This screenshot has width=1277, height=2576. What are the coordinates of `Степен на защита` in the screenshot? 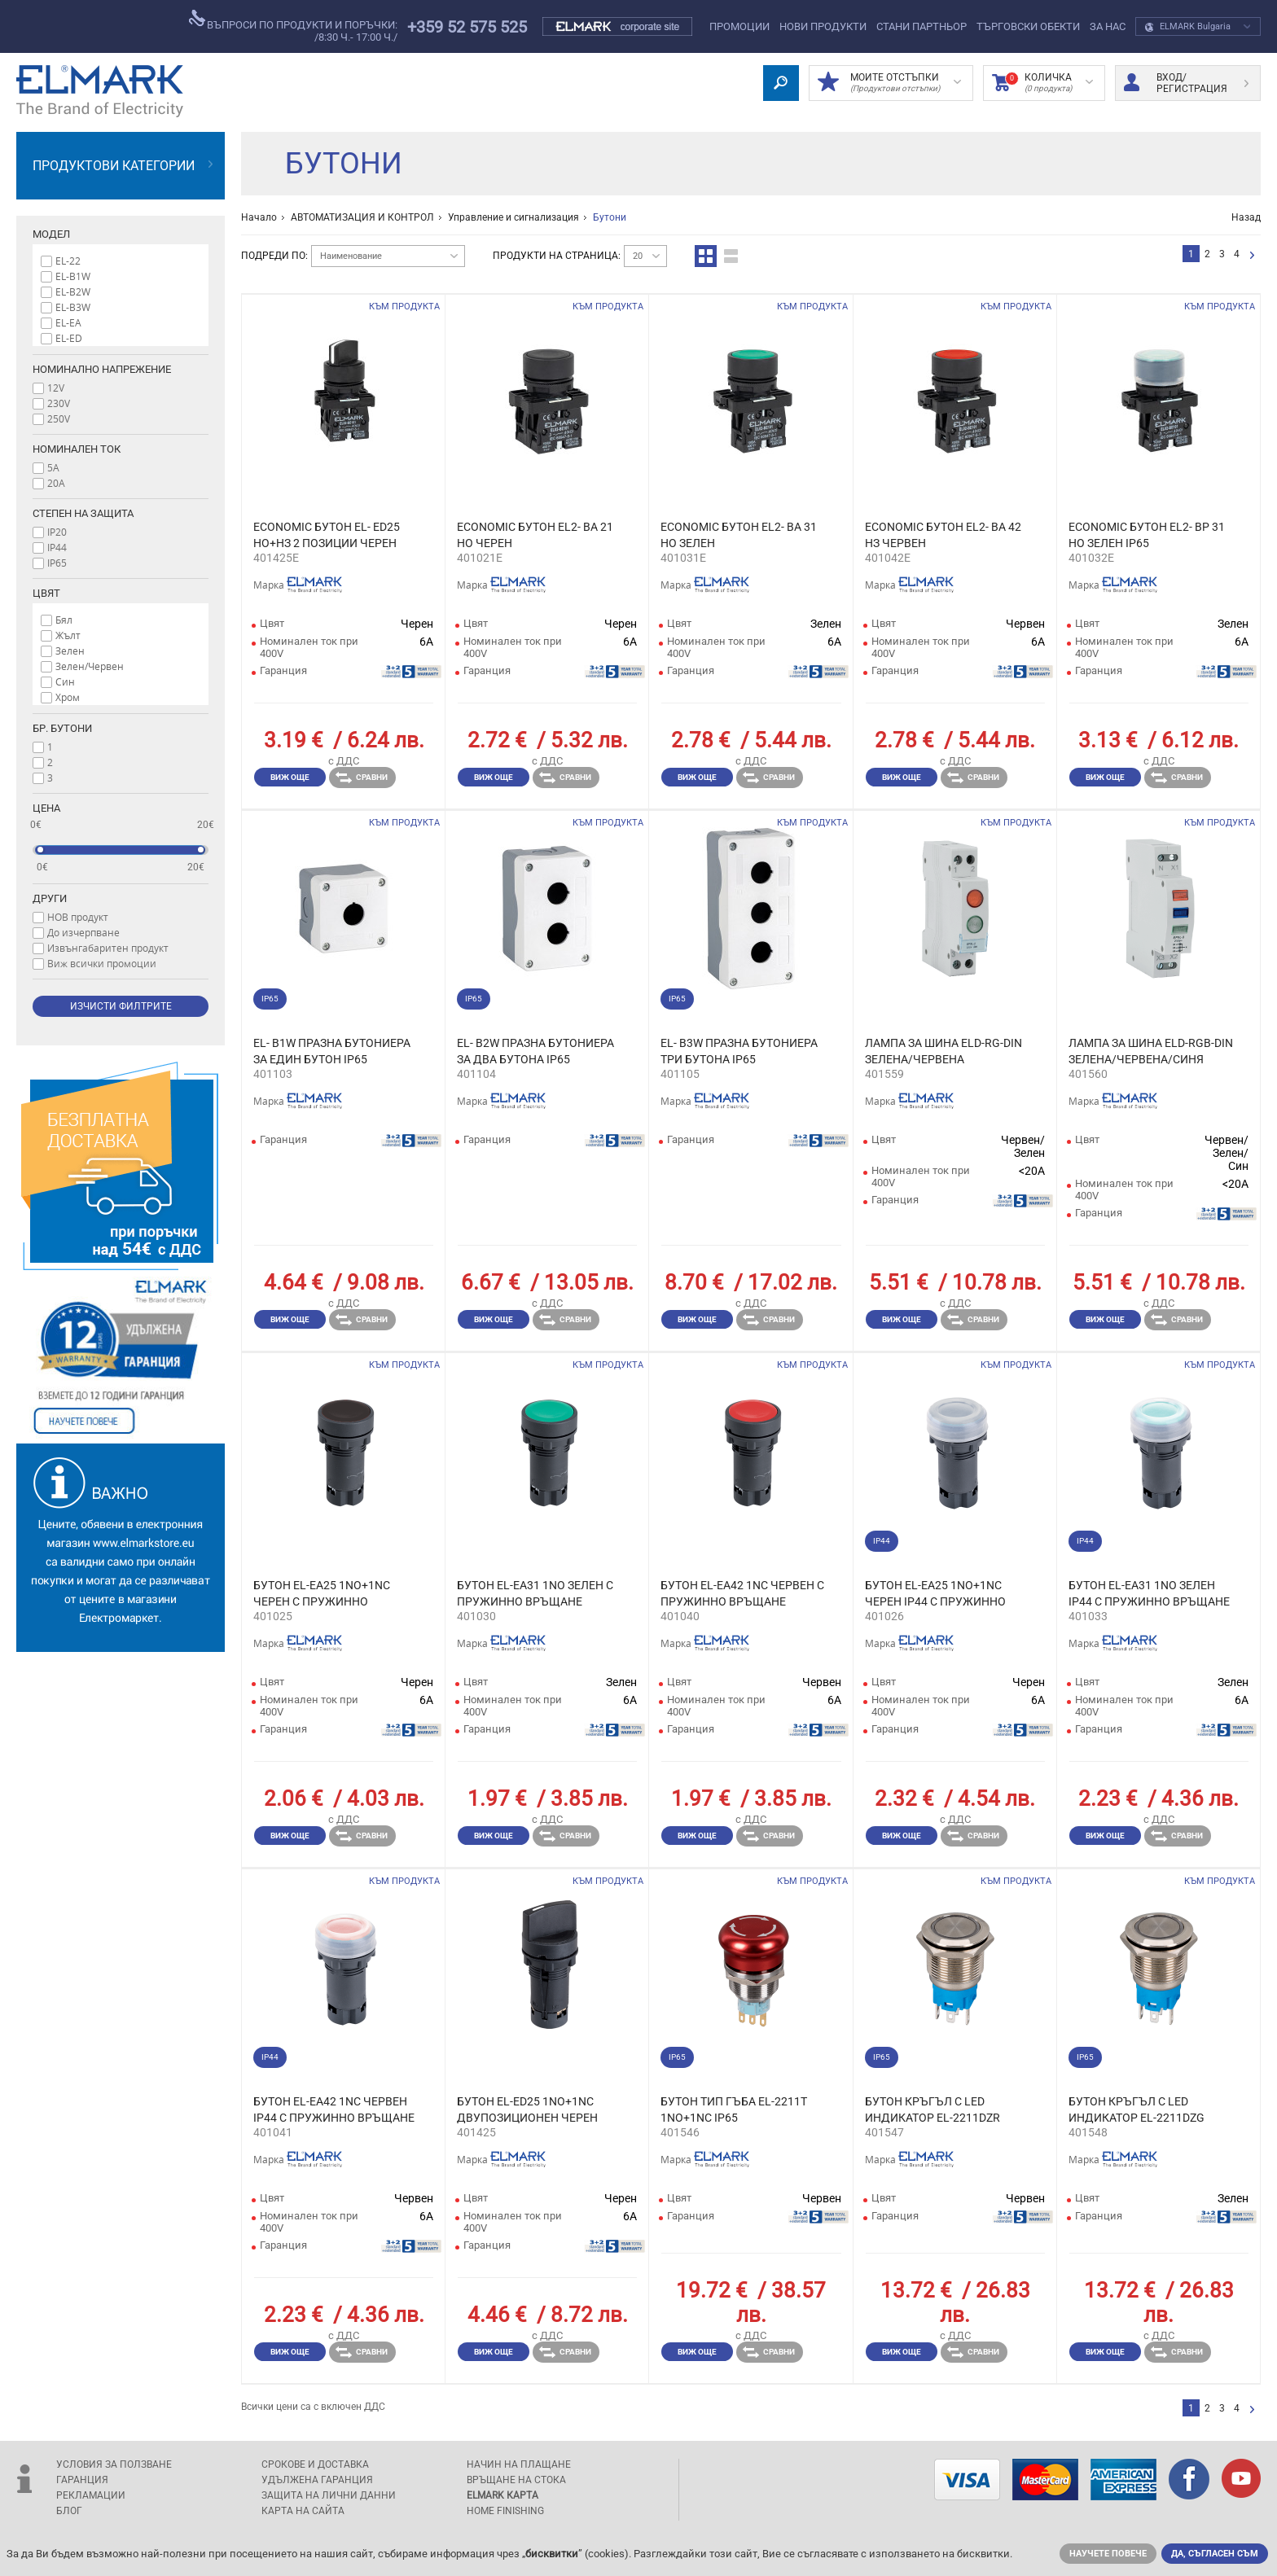 It's located at (83, 513).